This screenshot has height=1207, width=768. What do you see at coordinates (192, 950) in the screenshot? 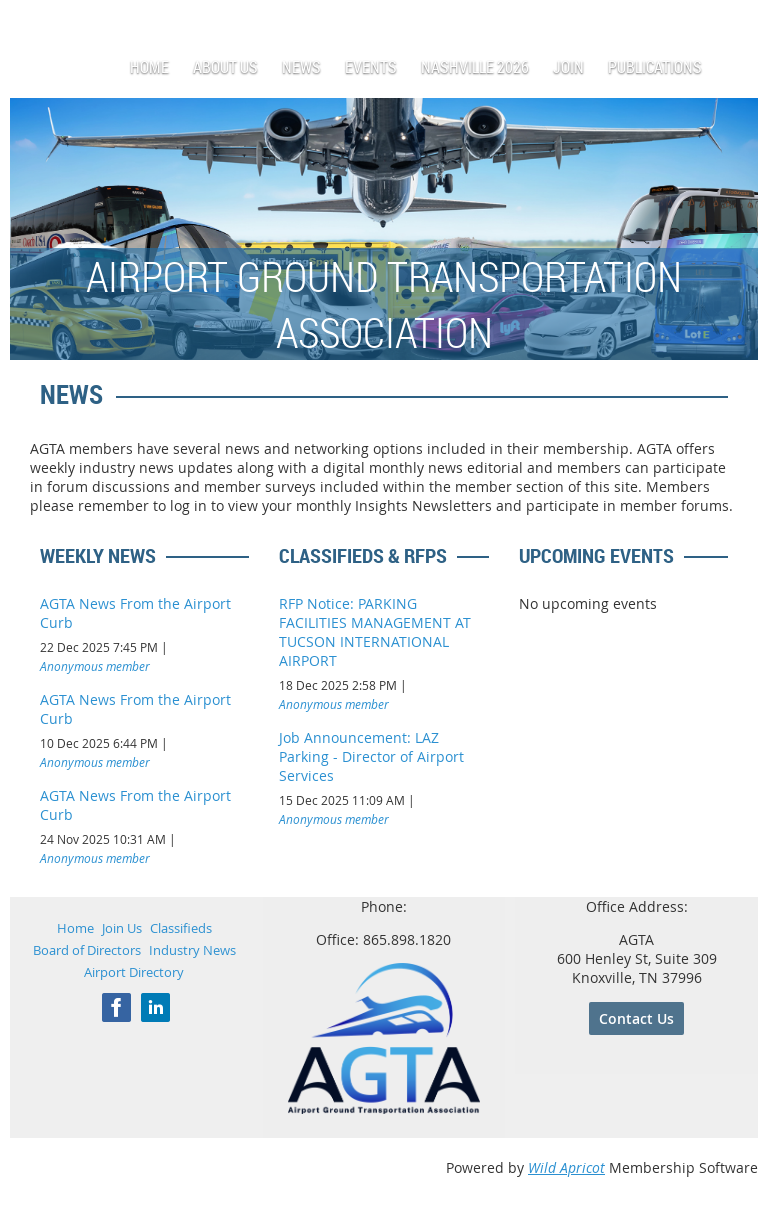
I see `Industry News` at bounding box center [192, 950].